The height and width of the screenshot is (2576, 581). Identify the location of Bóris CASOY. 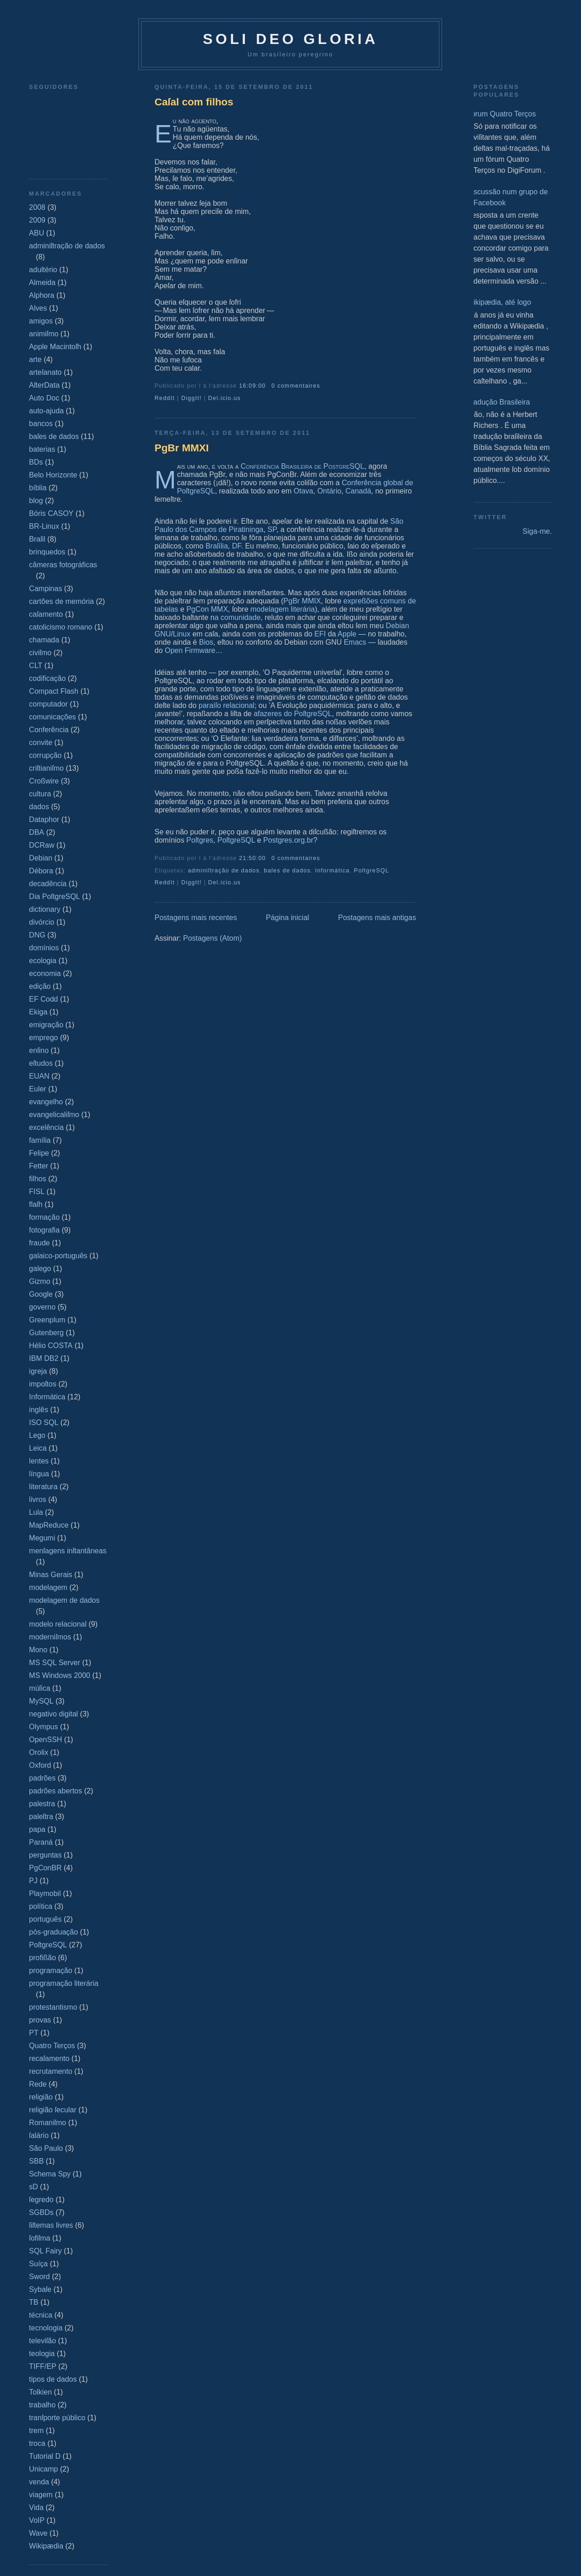
(51, 513).